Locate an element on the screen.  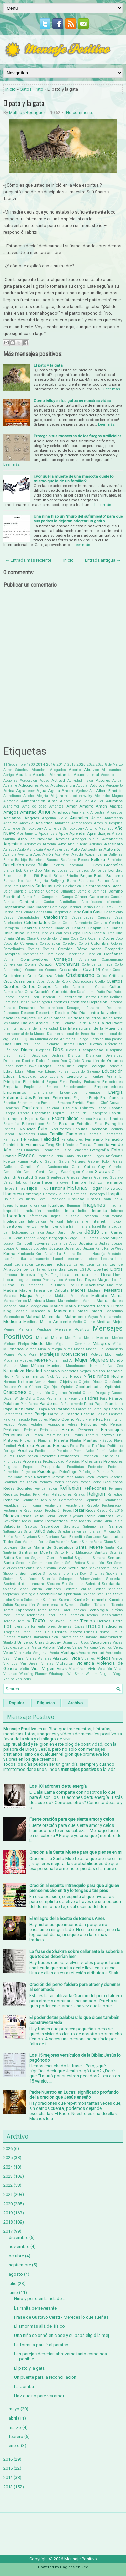
Espíritu is located at coordinates (59, 1113).